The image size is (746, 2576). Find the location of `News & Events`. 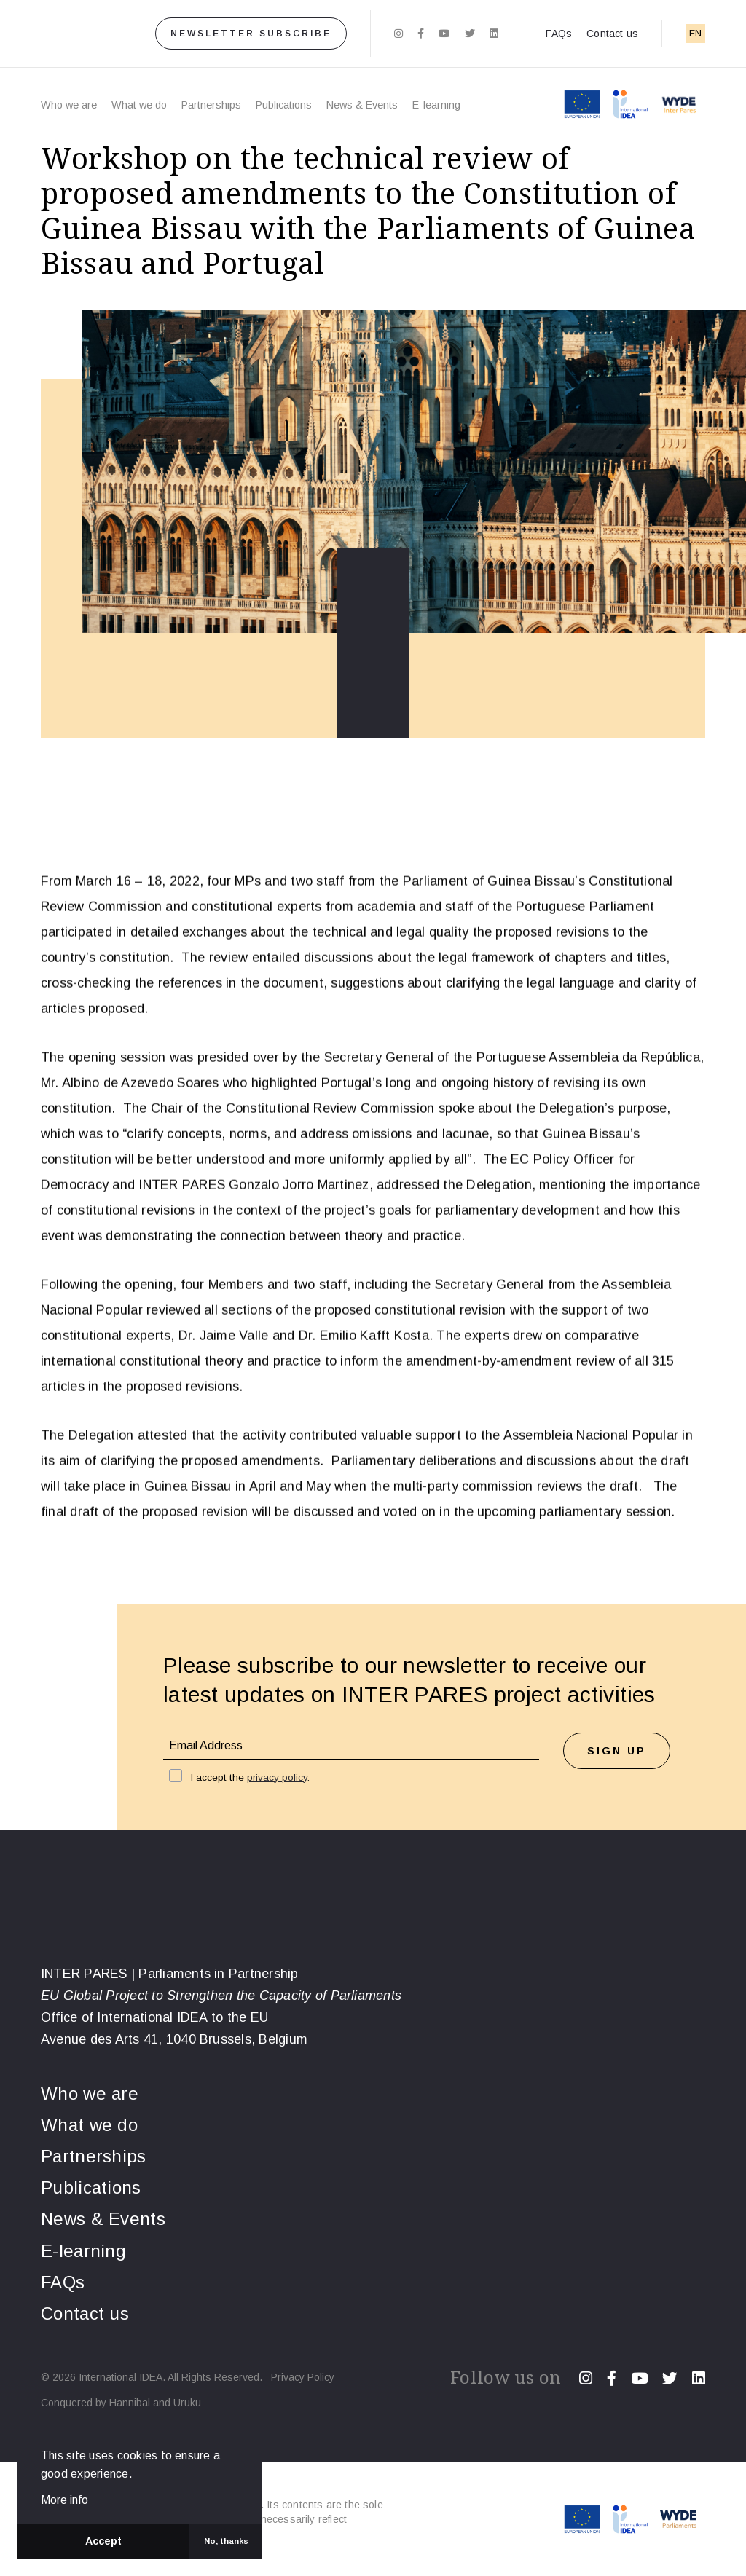

News & Events is located at coordinates (362, 105).